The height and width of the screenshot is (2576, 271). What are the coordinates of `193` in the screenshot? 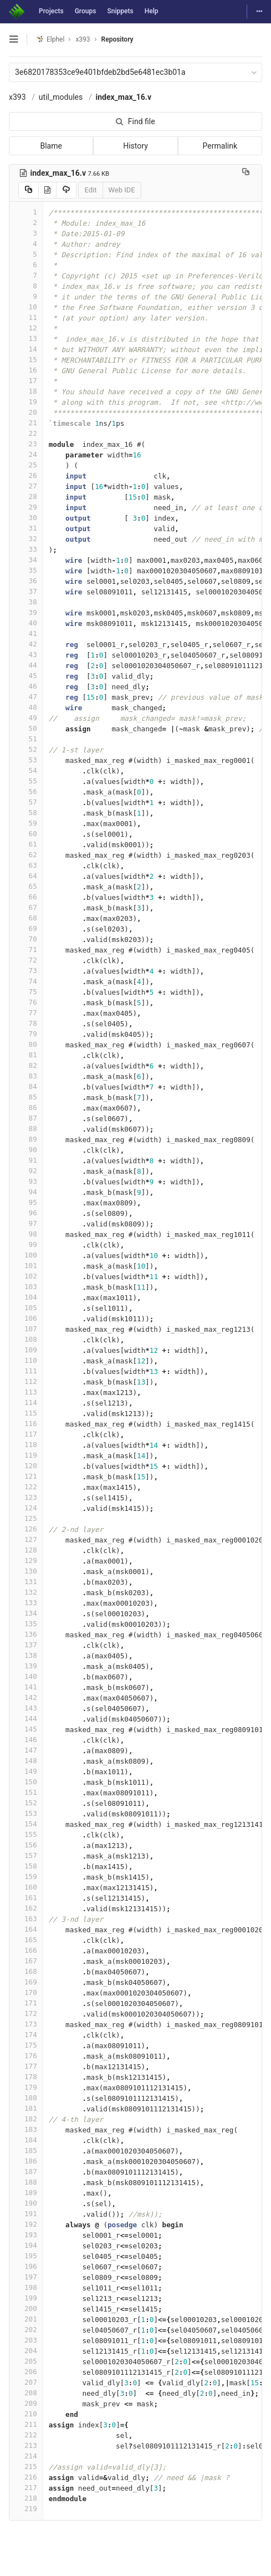 It's located at (26, 2235).